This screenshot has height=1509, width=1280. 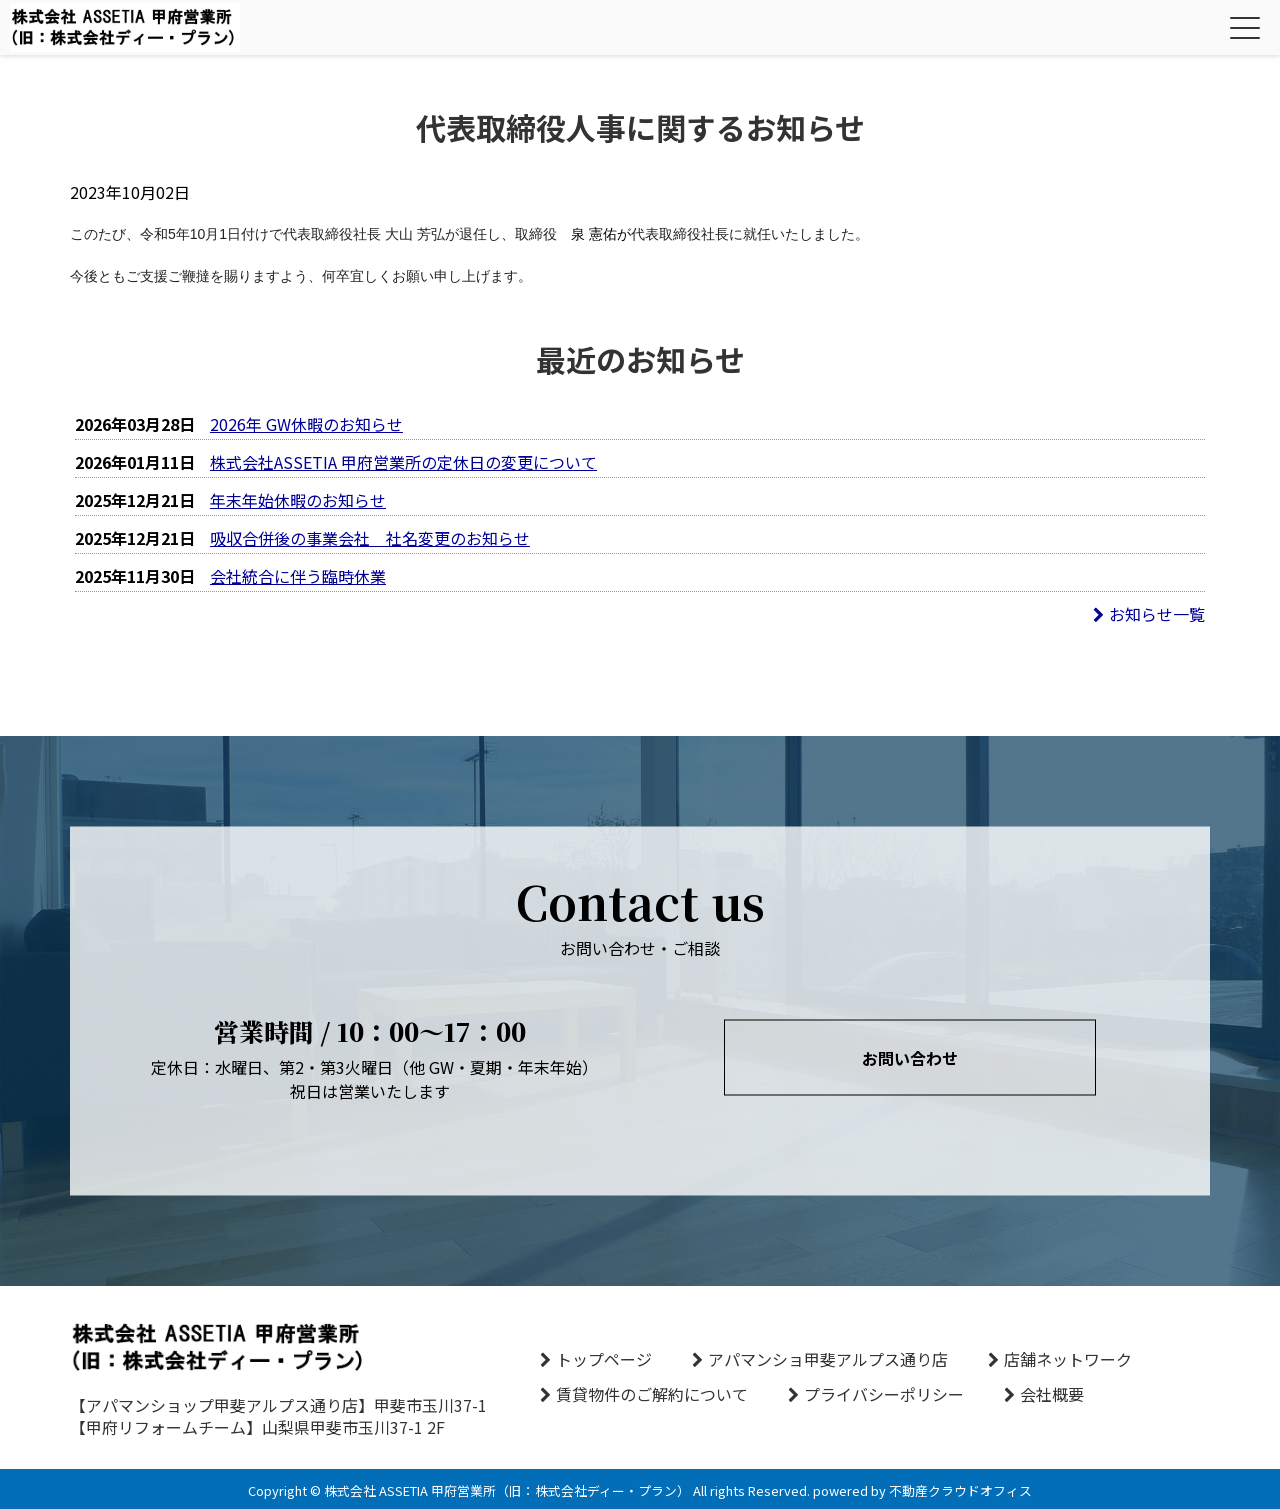 I want to click on お問い合わせ, so click(x=910, y=1058).